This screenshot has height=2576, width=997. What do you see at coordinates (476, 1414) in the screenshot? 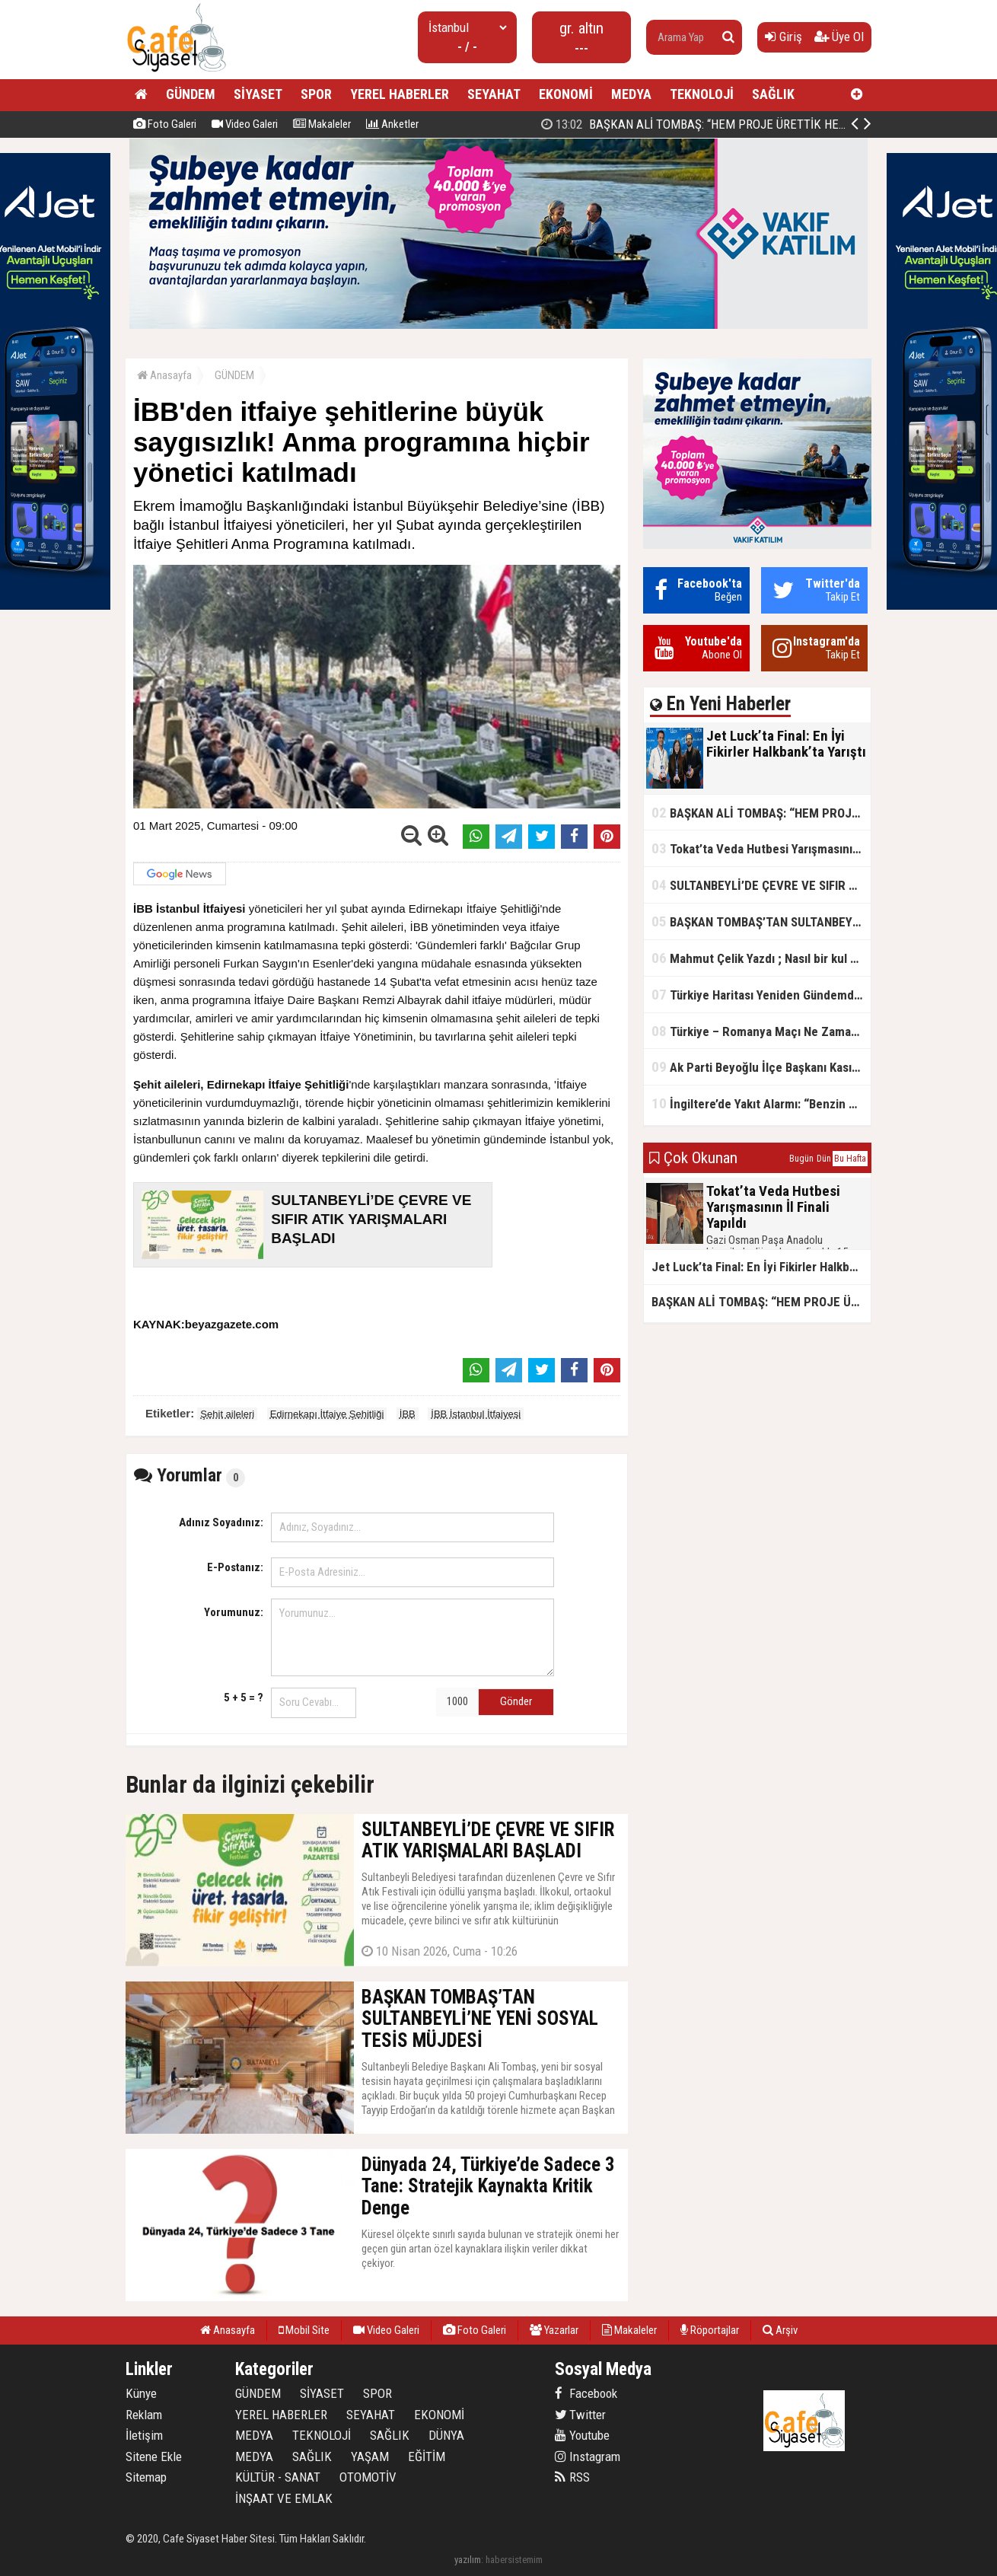
I see `İBB İstanbul İtfaiyesi` at bounding box center [476, 1414].